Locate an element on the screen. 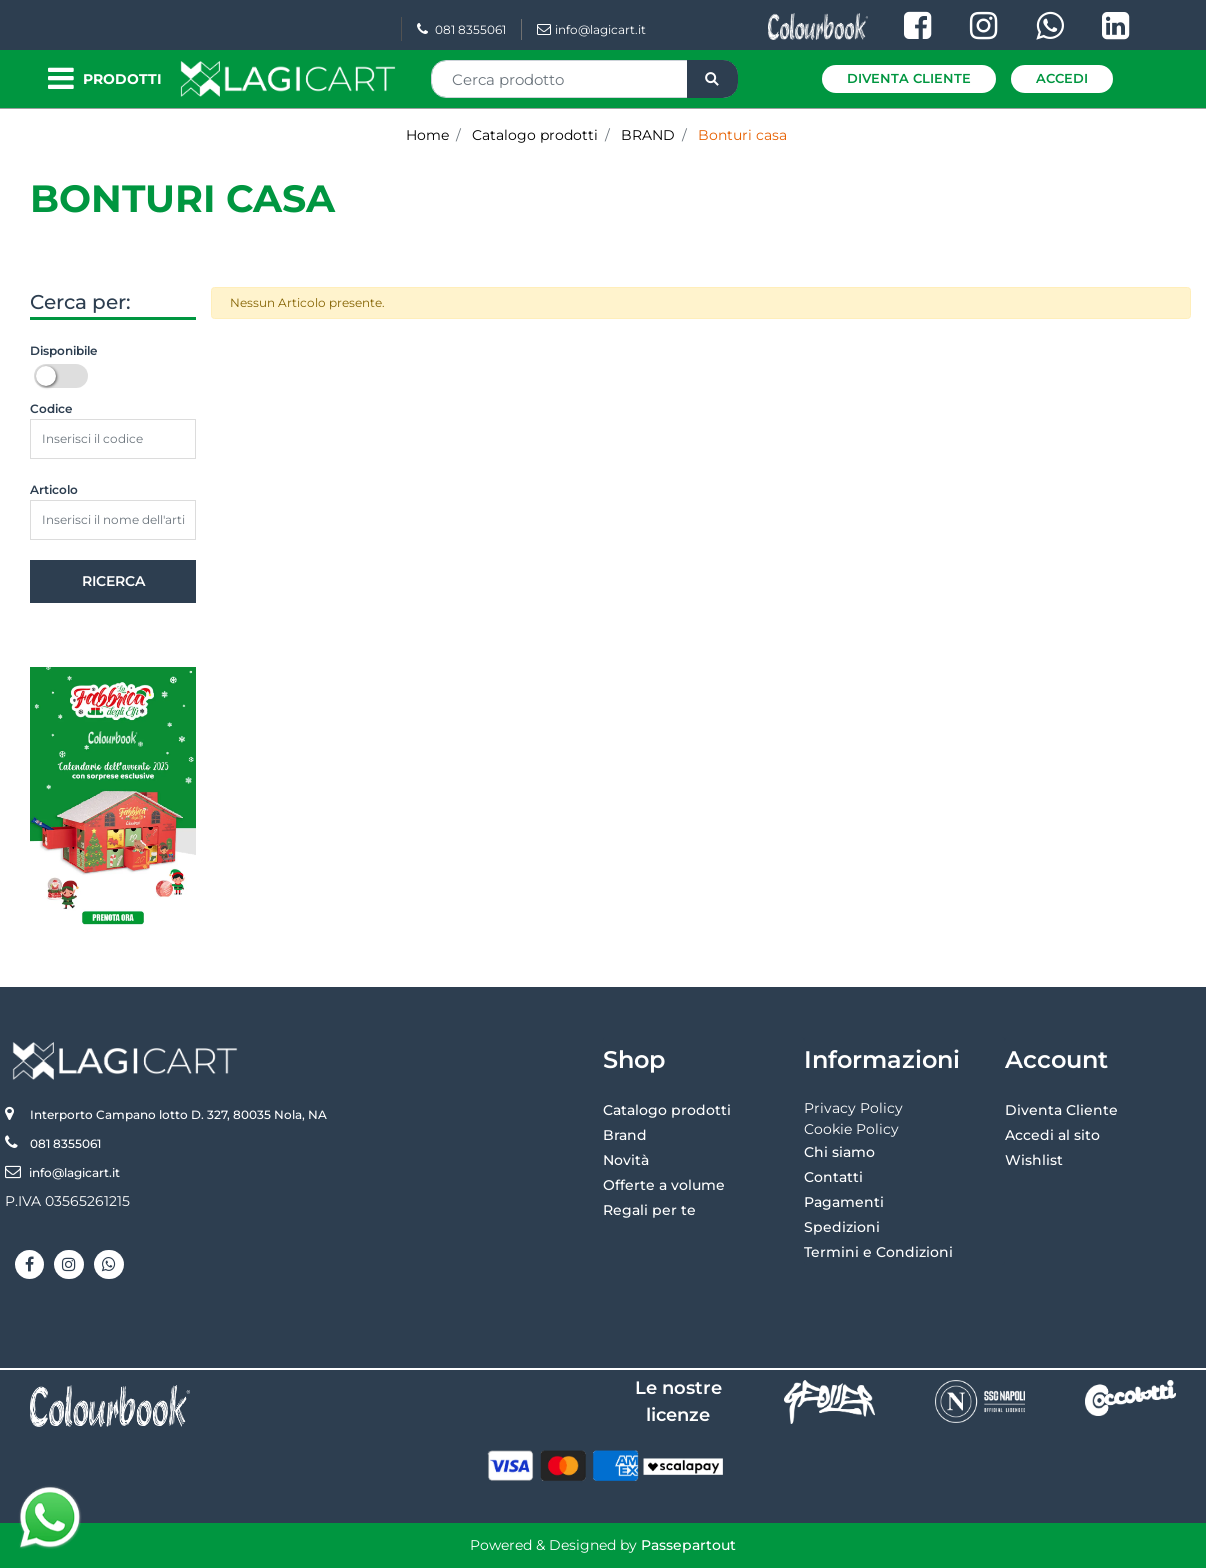 The width and height of the screenshot is (1206, 1568). Disponibile is located at coordinates (63, 350).